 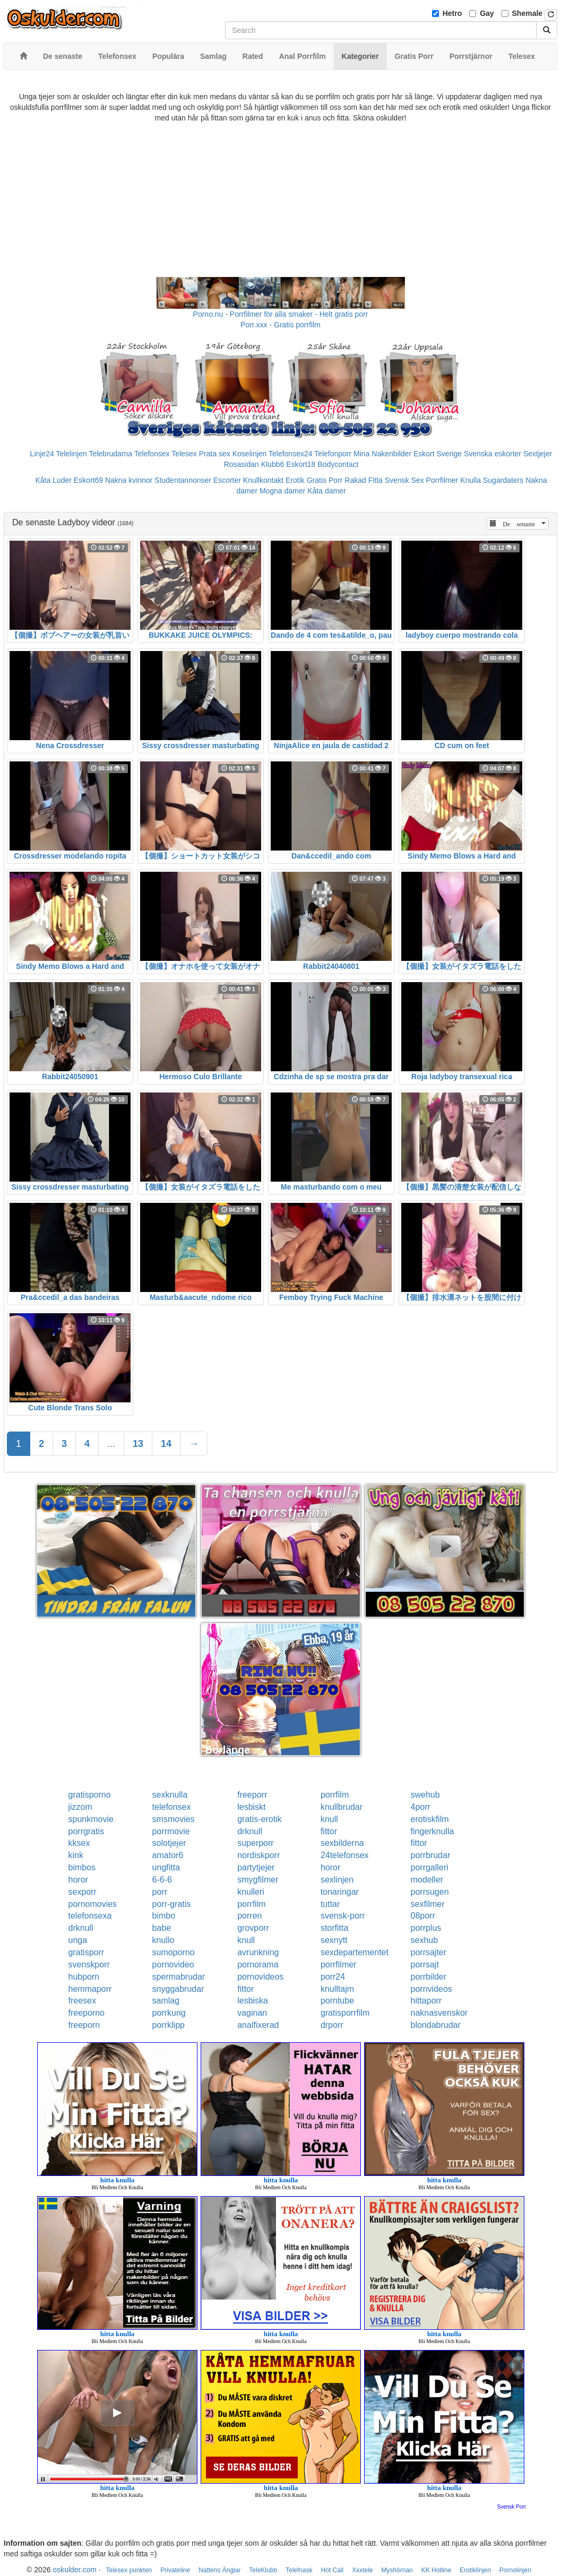 What do you see at coordinates (430, 1819) in the screenshot?
I see `erotiskfilm` at bounding box center [430, 1819].